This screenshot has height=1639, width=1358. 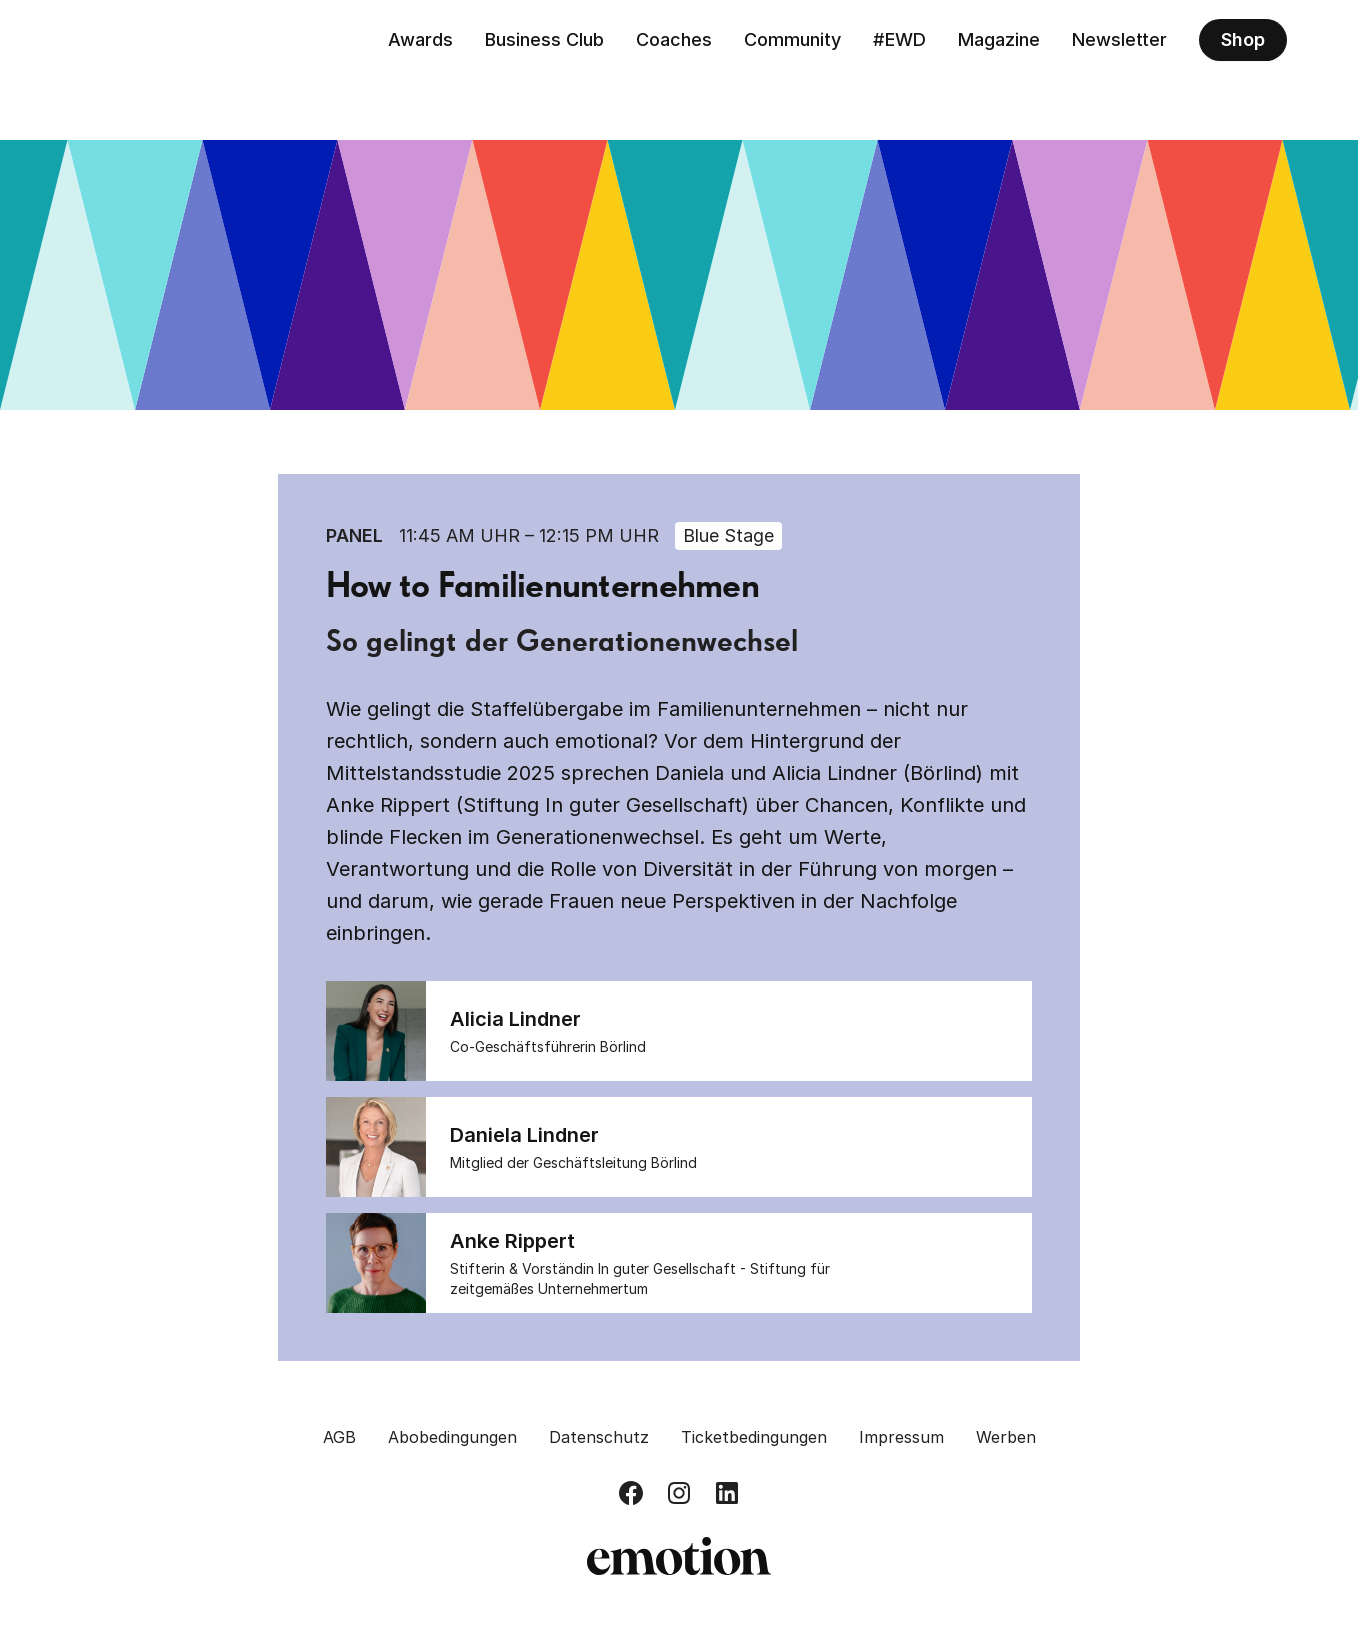 I want to click on AGB, so click(x=339, y=1437).